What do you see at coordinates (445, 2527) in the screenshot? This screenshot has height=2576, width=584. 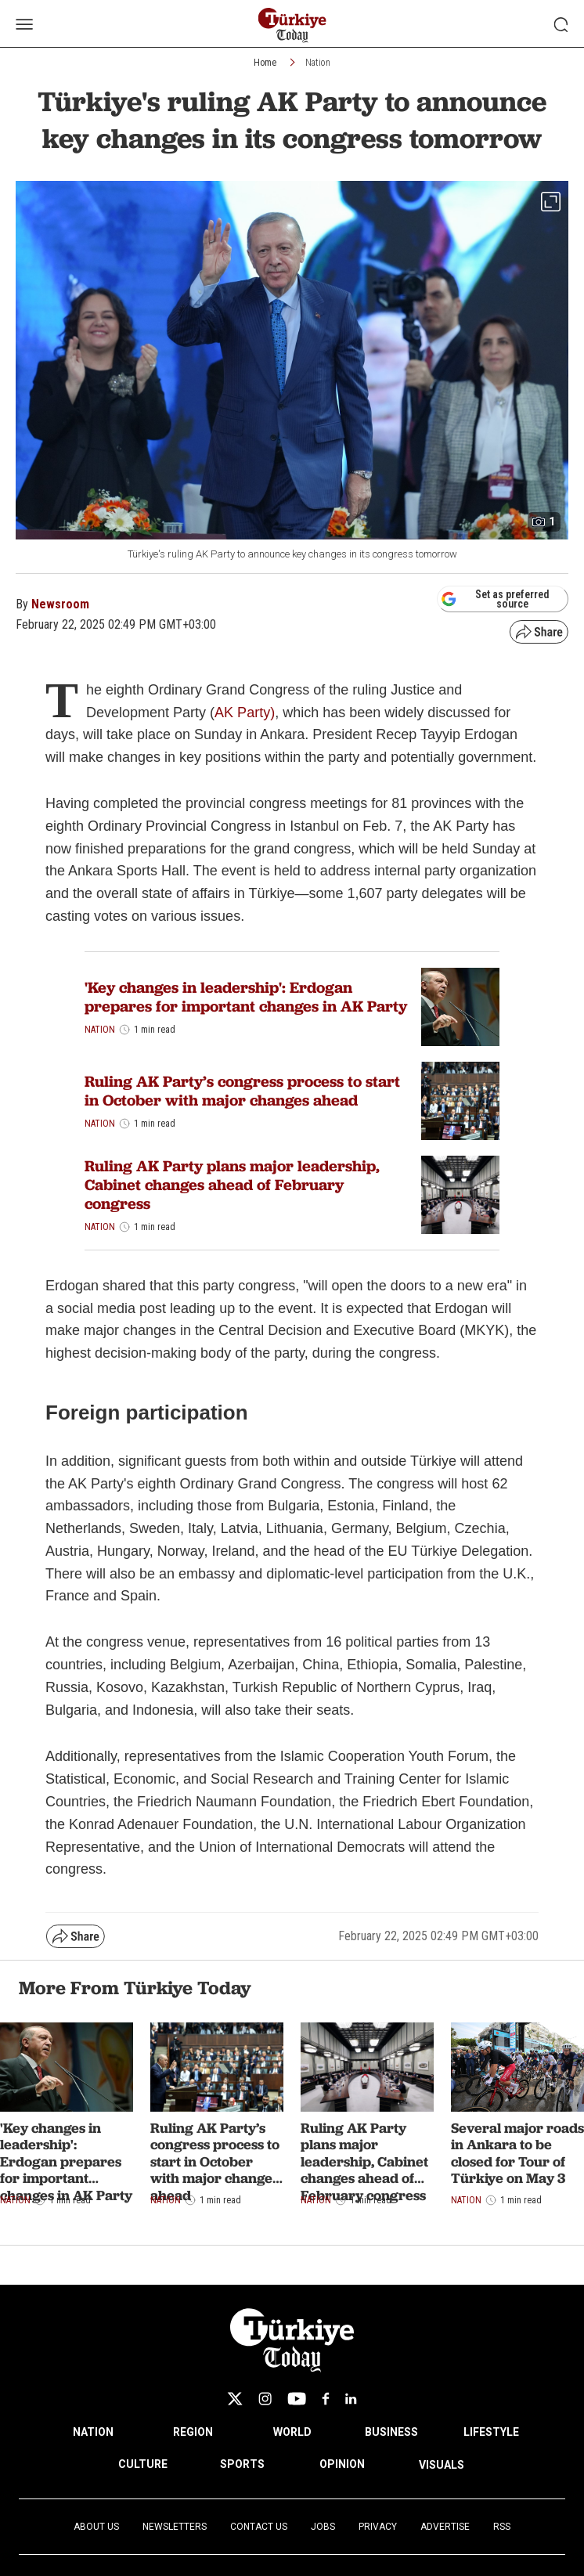 I see `Advertise` at bounding box center [445, 2527].